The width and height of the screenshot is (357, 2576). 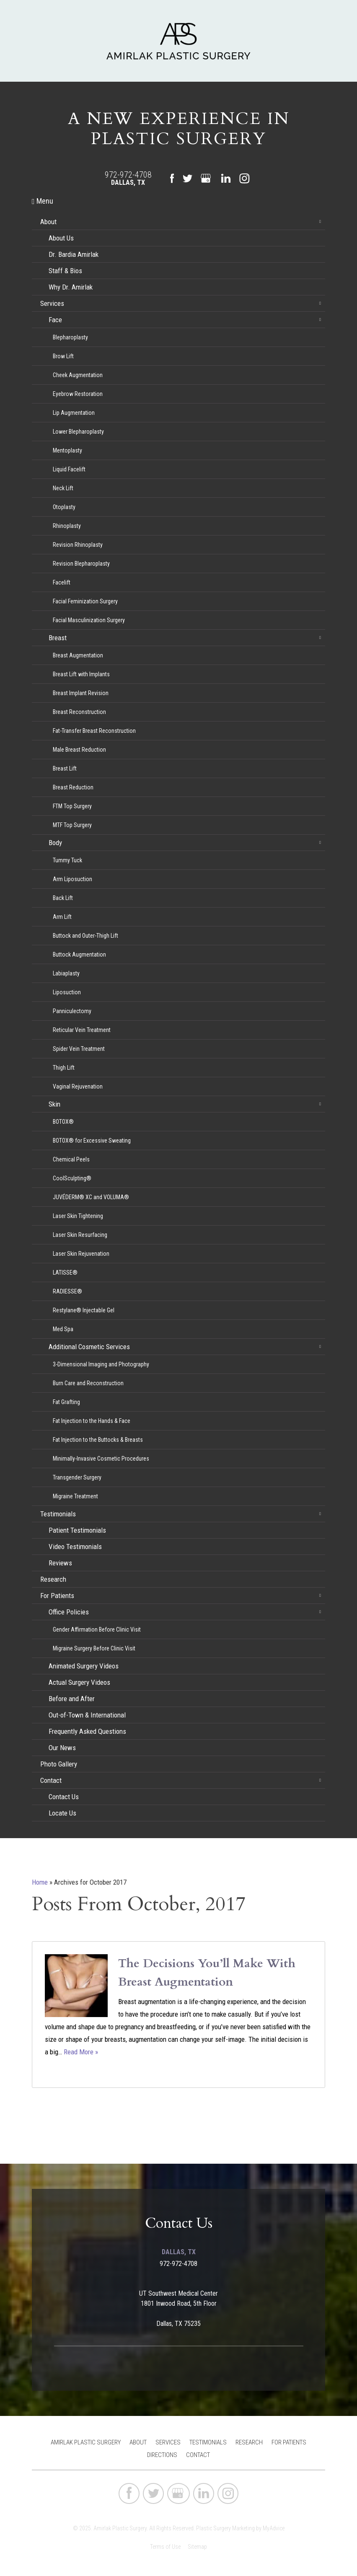 What do you see at coordinates (58, 1764) in the screenshot?
I see `Photo Gallery` at bounding box center [58, 1764].